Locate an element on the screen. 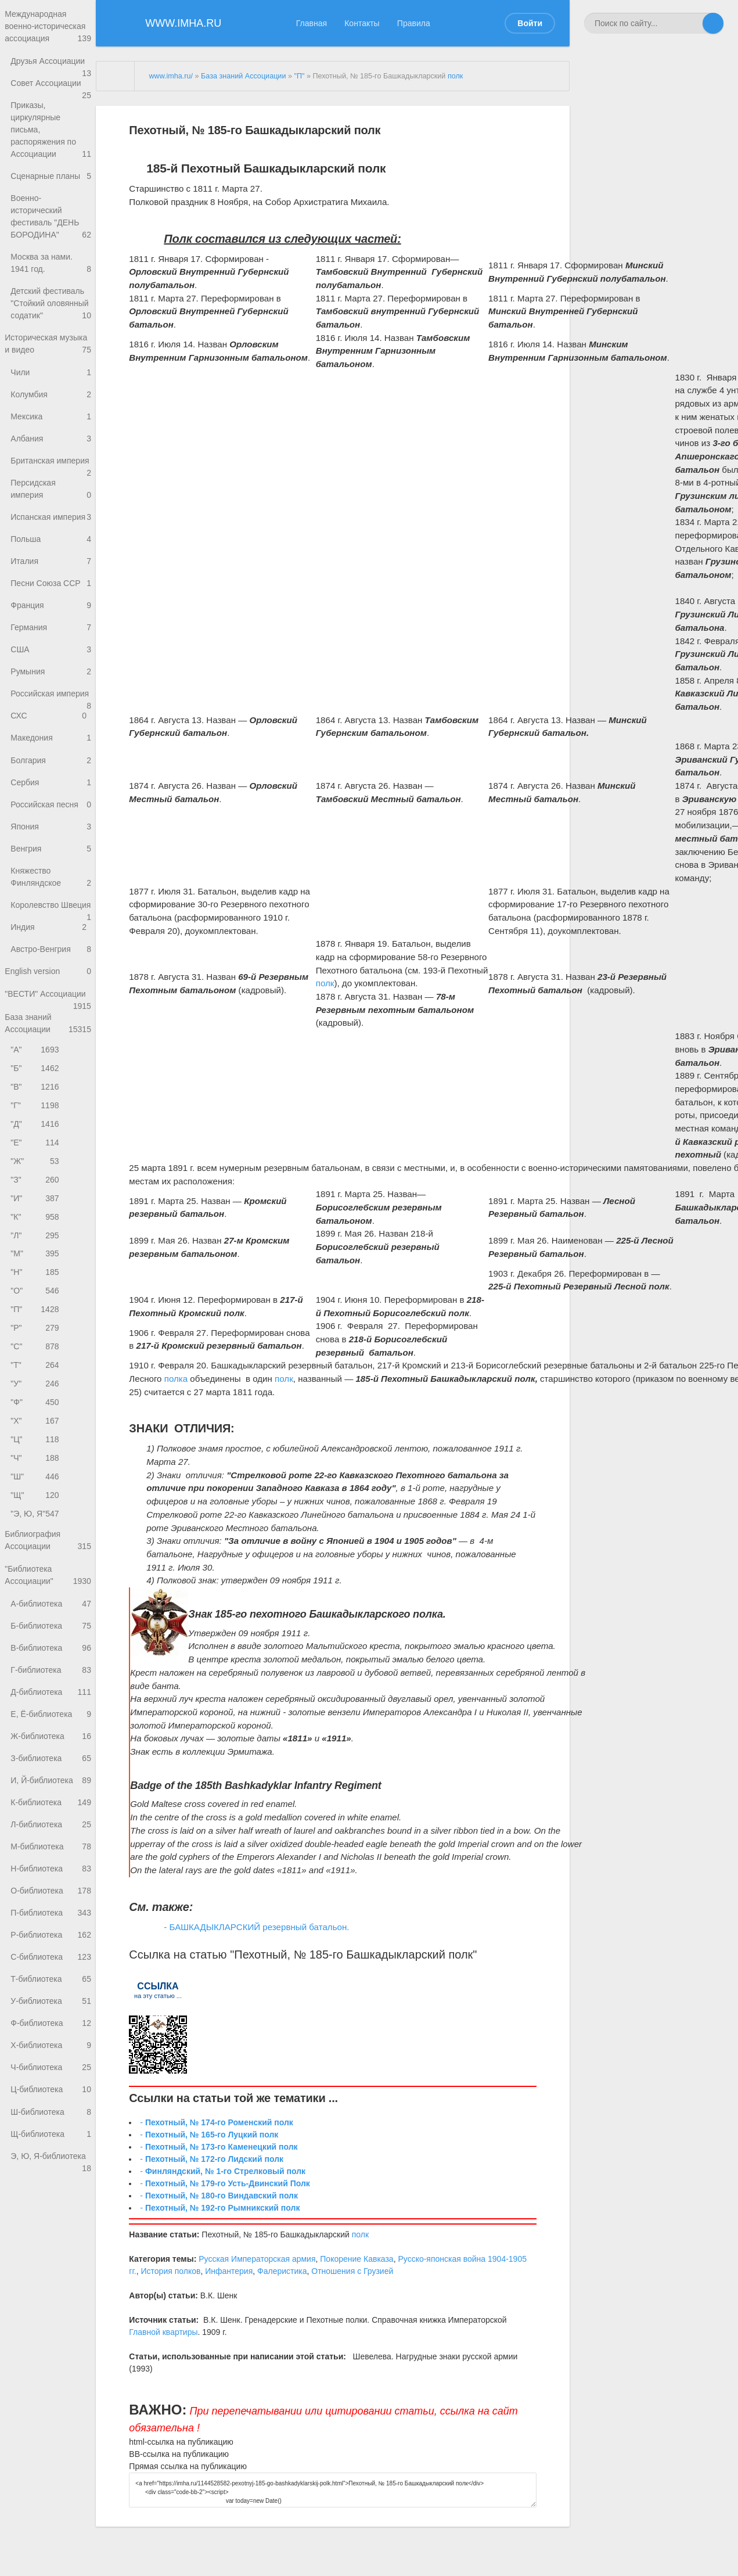  США is located at coordinates (51, 694).